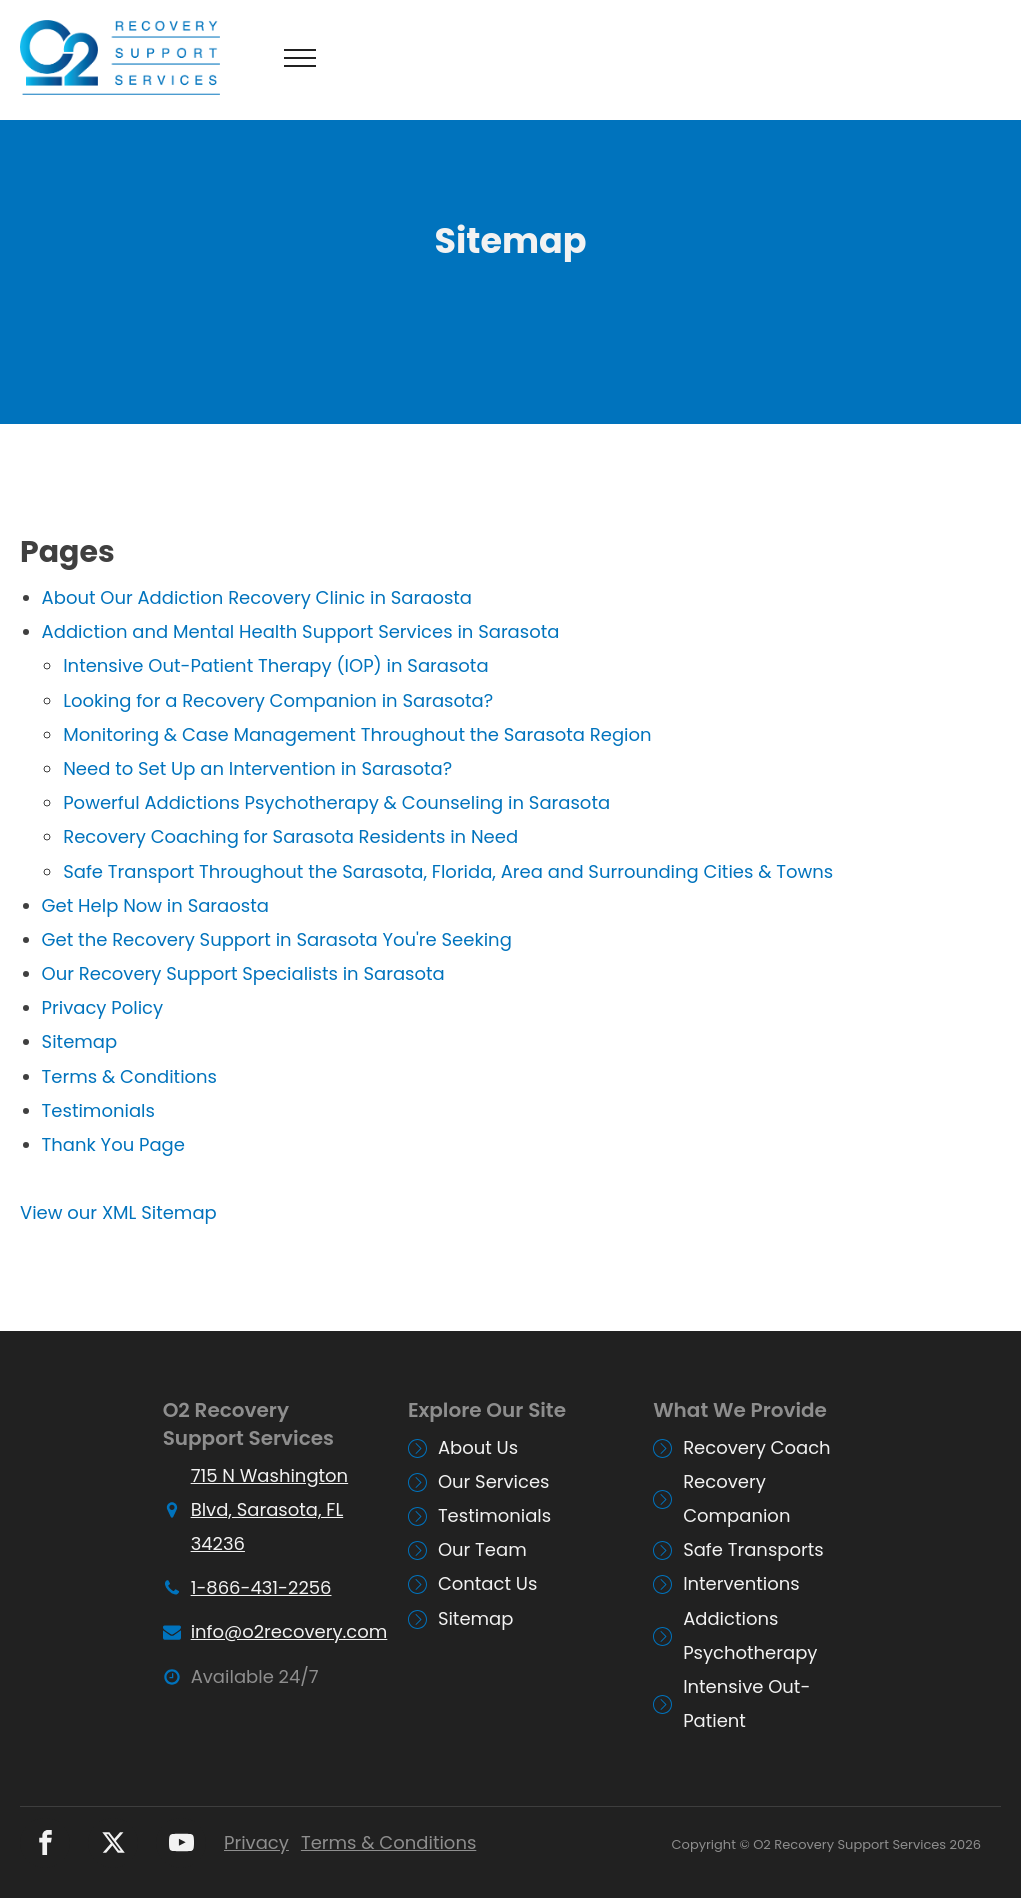  I want to click on Get the Recovery Support in Sarasota You're Seeking, so click(277, 939).